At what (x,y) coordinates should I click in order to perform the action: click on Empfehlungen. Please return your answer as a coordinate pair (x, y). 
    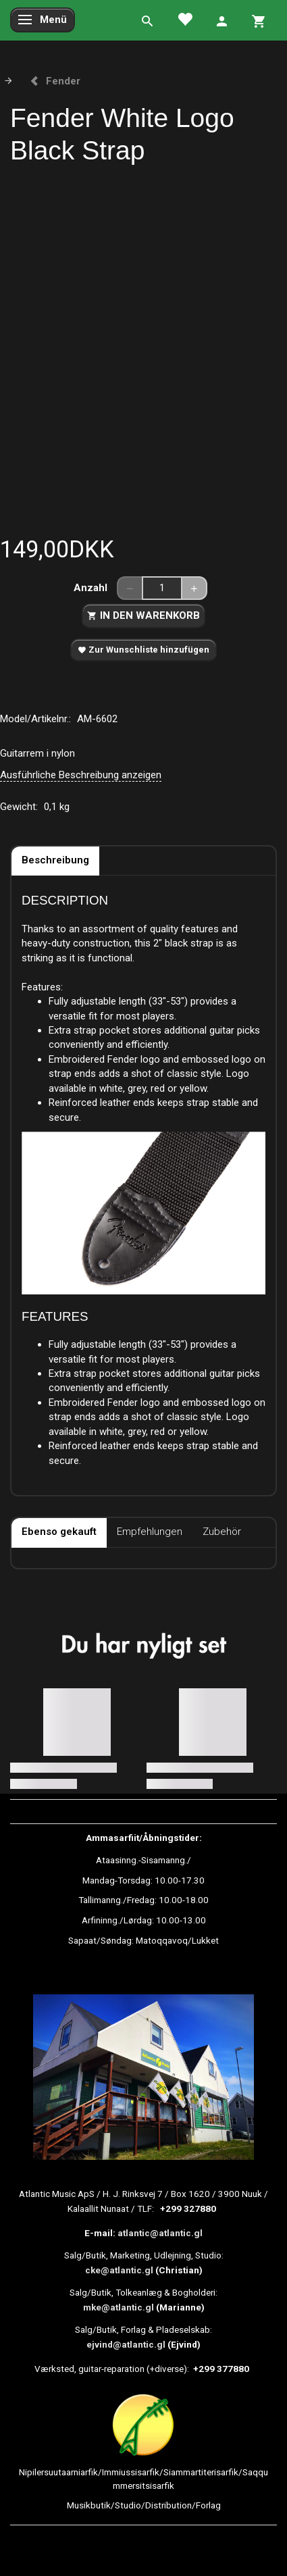
    Looking at the image, I should click on (149, 1531).